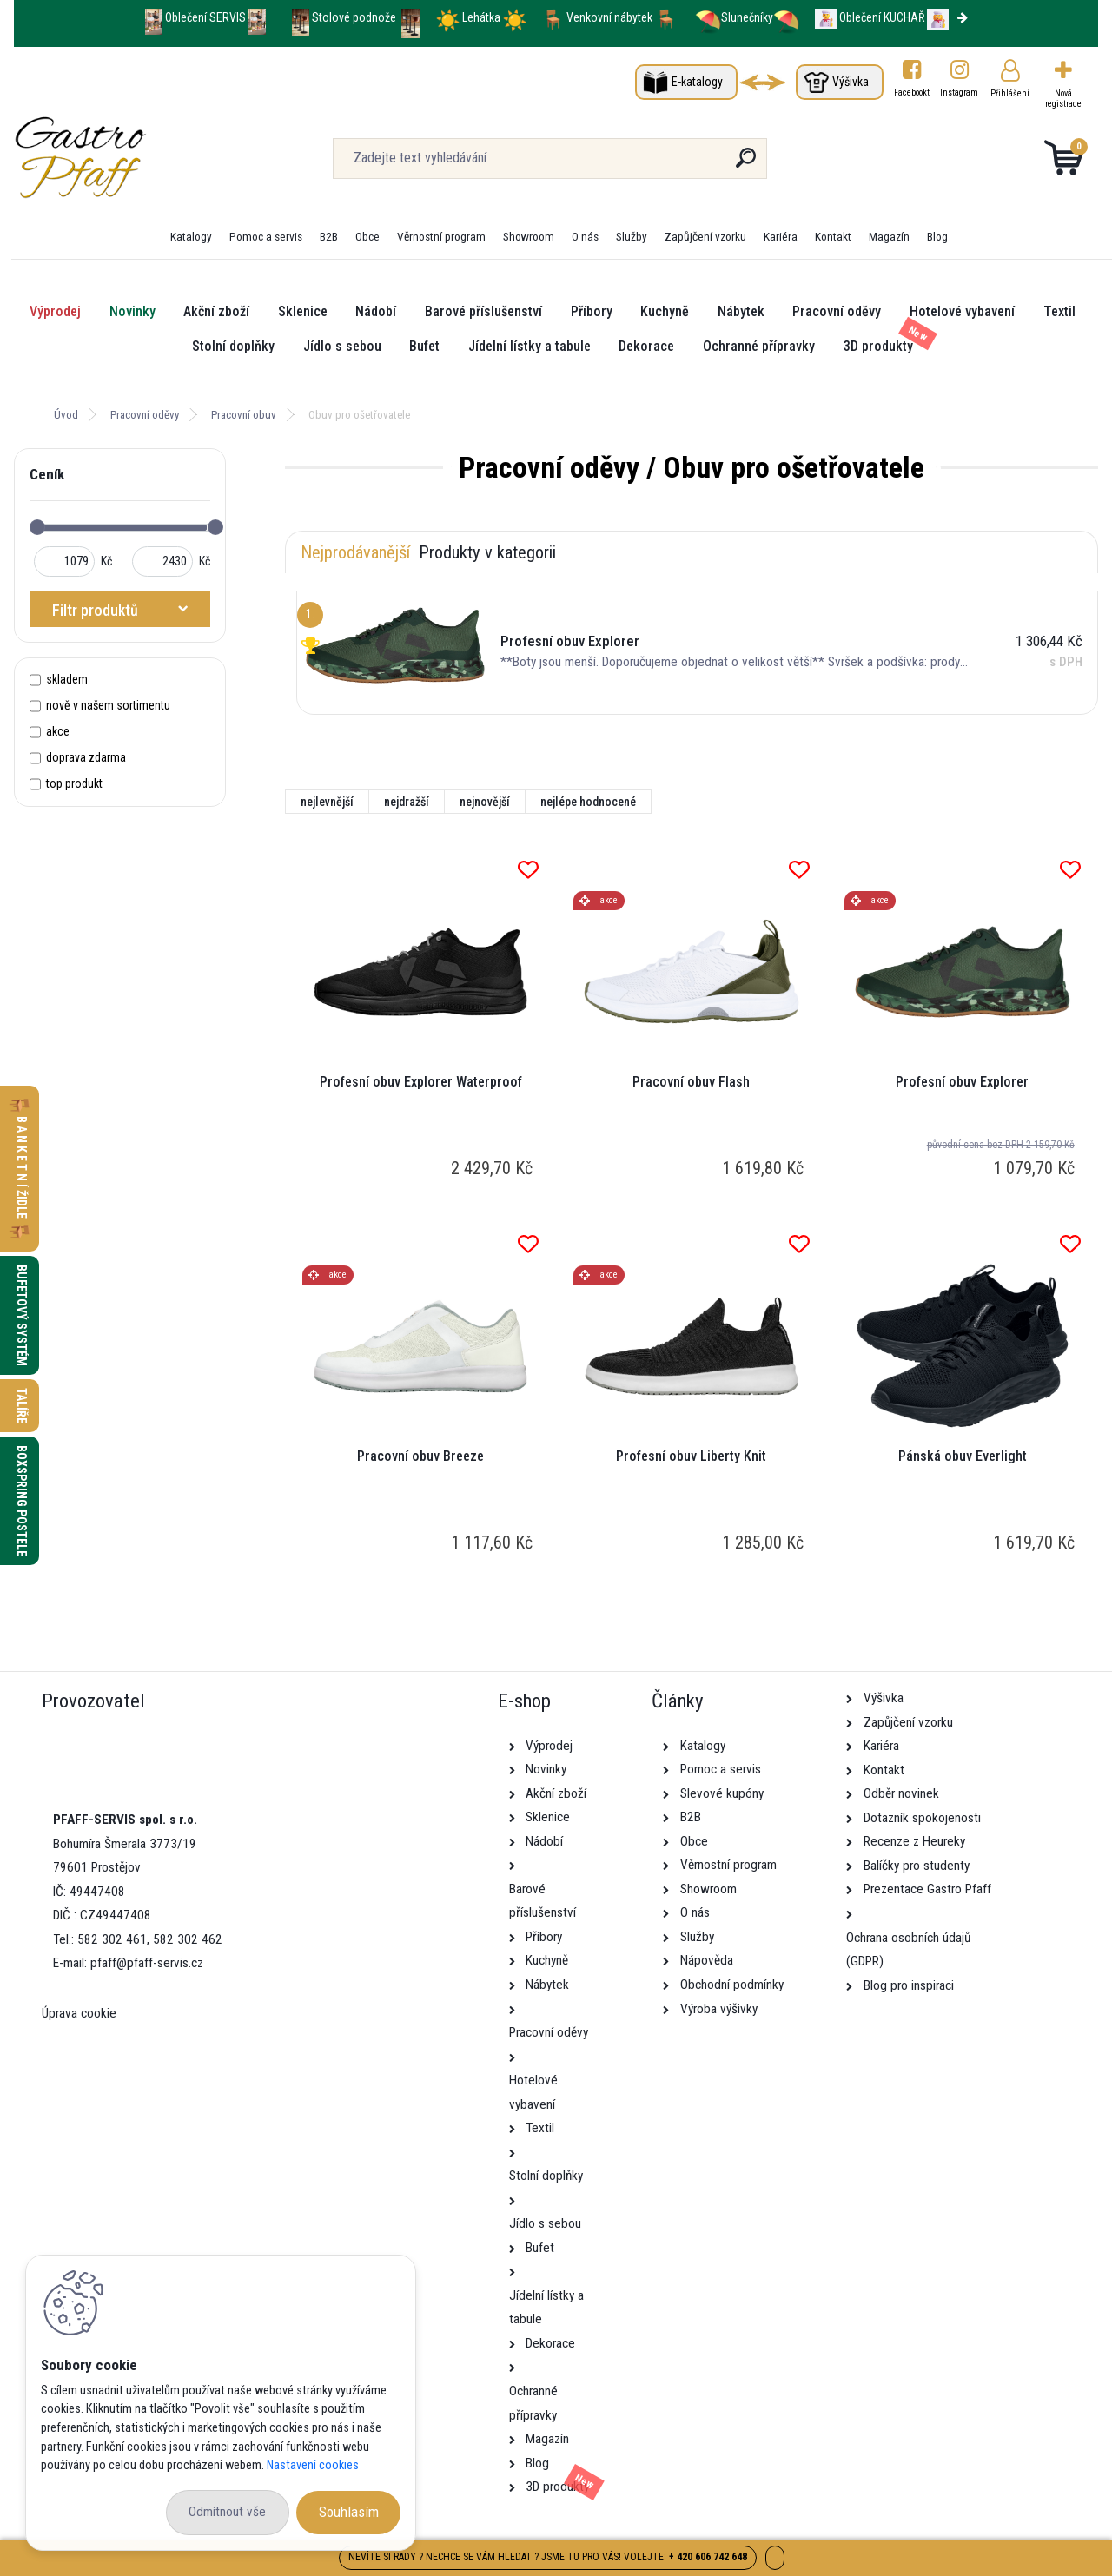 This screenshot has height=2576, width=1112. Describe the element at coordinates (878, 346) in the screenshot. I see `3D produkty` at that location.